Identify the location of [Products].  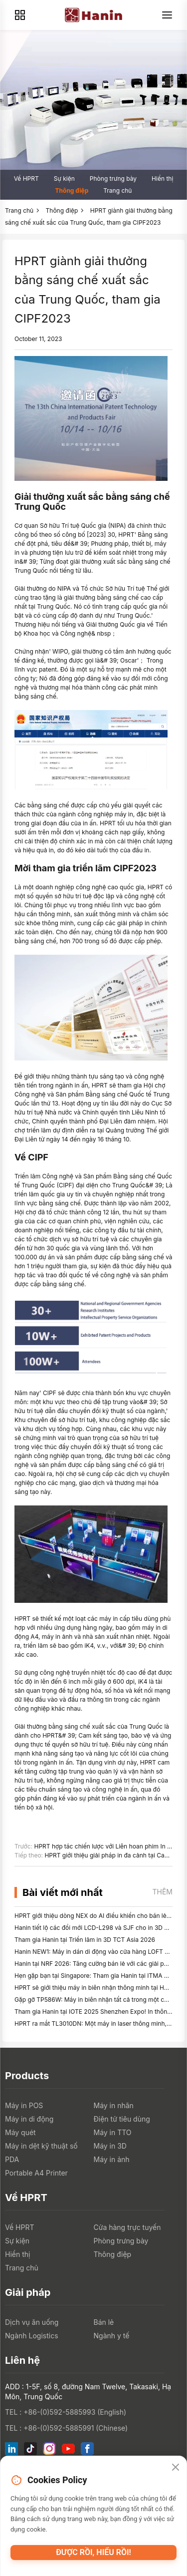
(19, 14).